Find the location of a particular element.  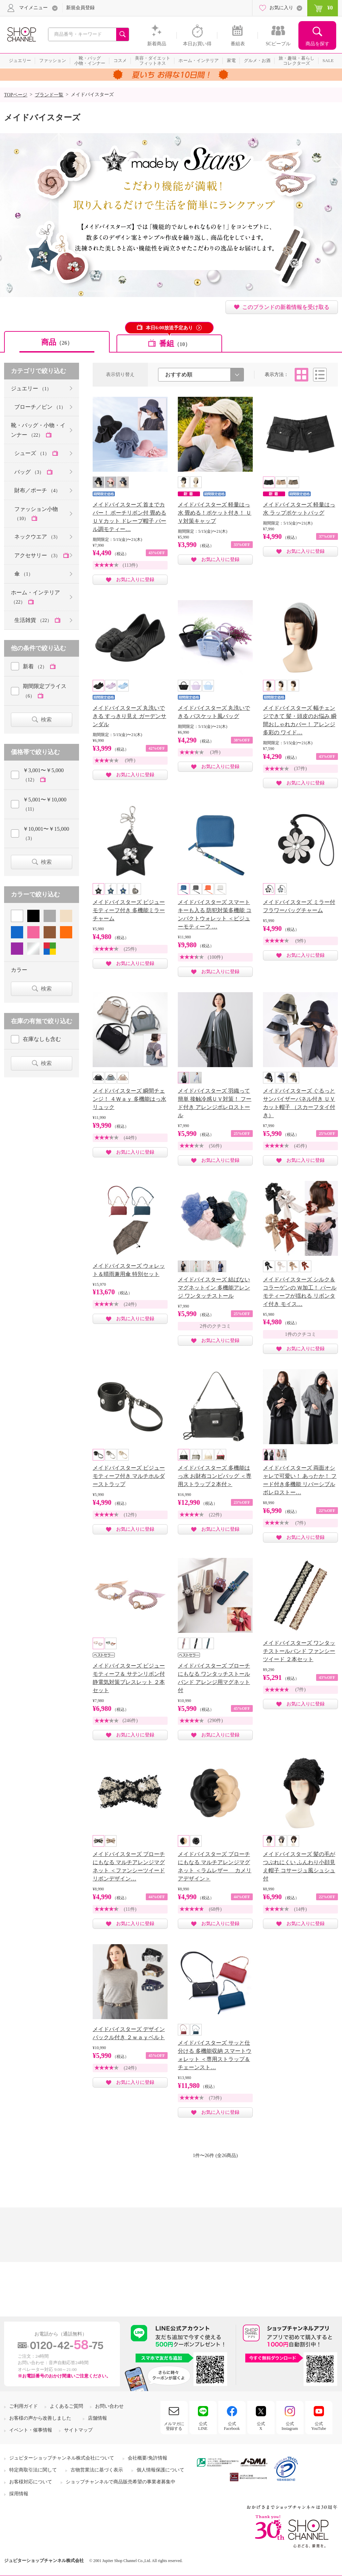

TOPページ is located at coordinates (15, 94).